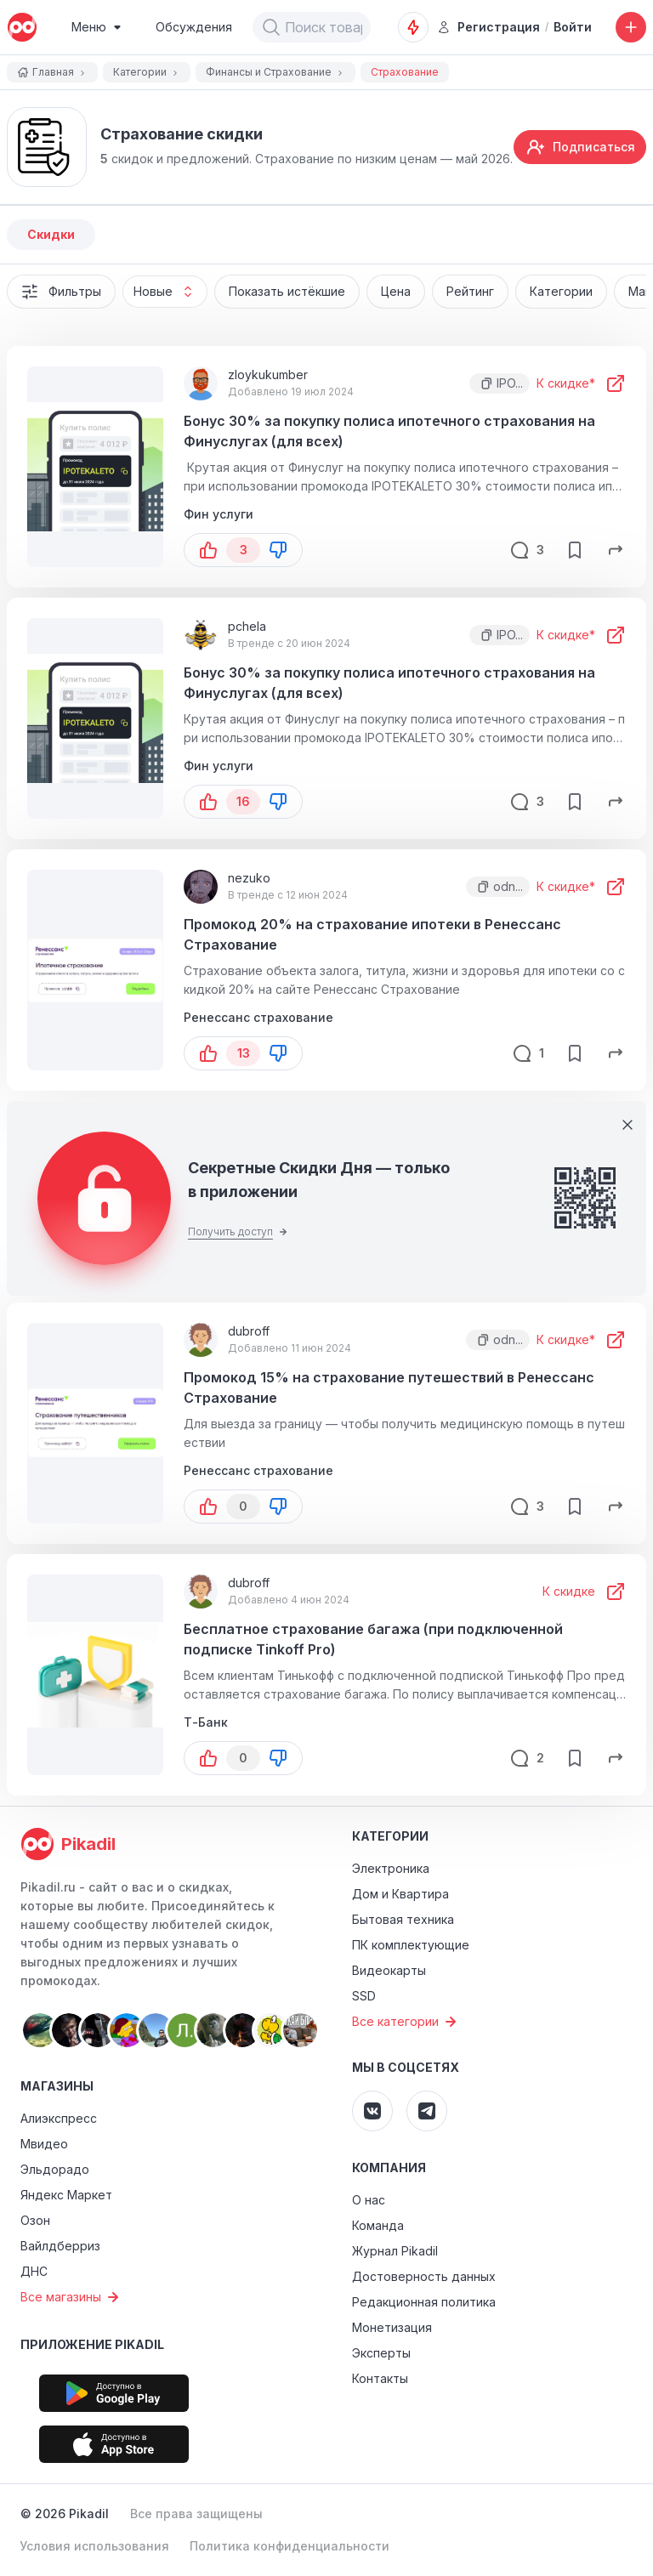 The height and width of the screenshot is (2576, 653). Describe the element at coordinates (66, 2194) in the screenshot. I see `Яндекс Маркет` at that location.